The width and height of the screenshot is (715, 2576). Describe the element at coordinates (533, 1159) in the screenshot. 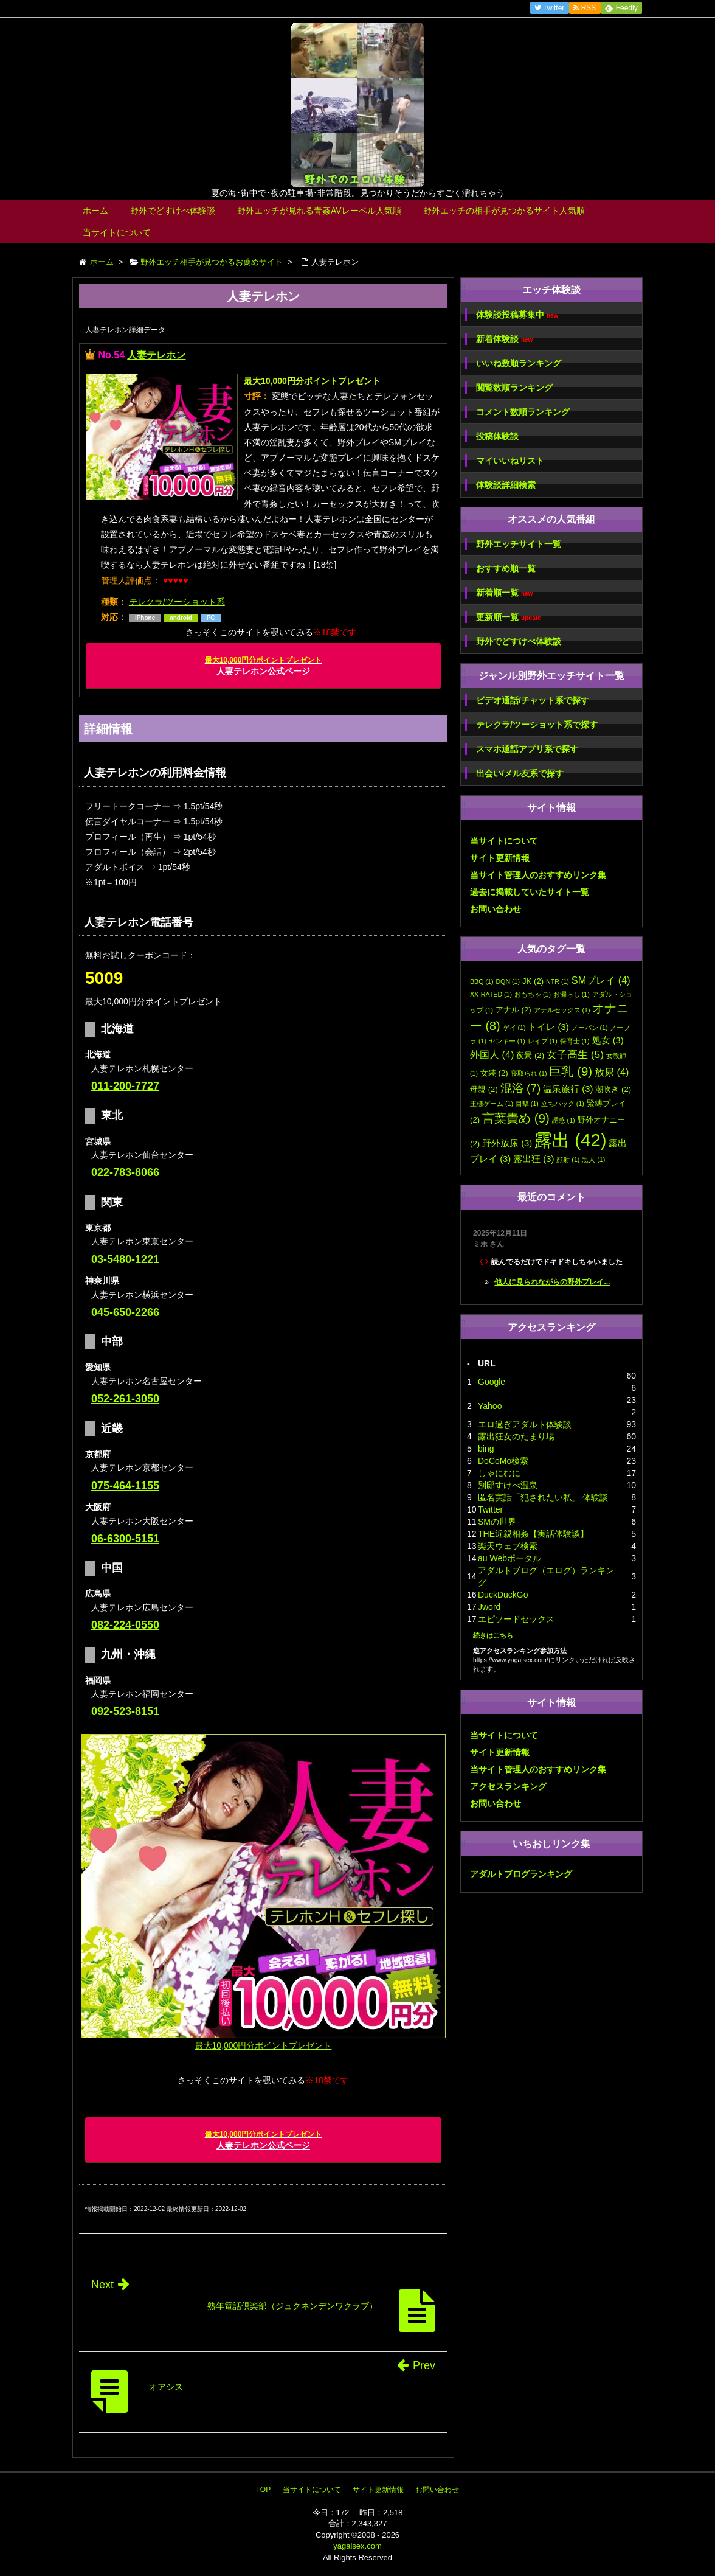

I see `露出狂 [露出狂 (3個の項目)]` at that location.